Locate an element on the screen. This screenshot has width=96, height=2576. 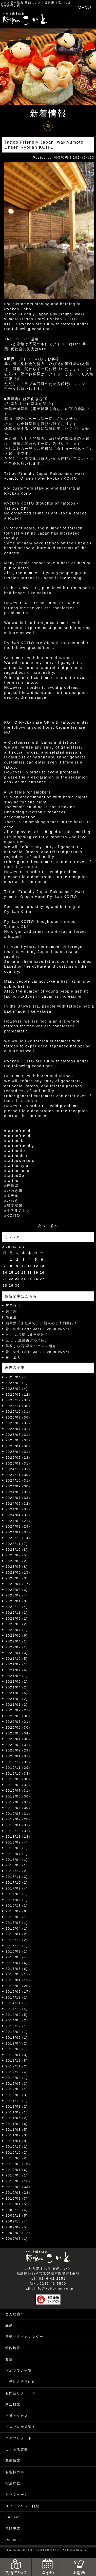
2025/08 (31) is located at coordinates (18, 1423).